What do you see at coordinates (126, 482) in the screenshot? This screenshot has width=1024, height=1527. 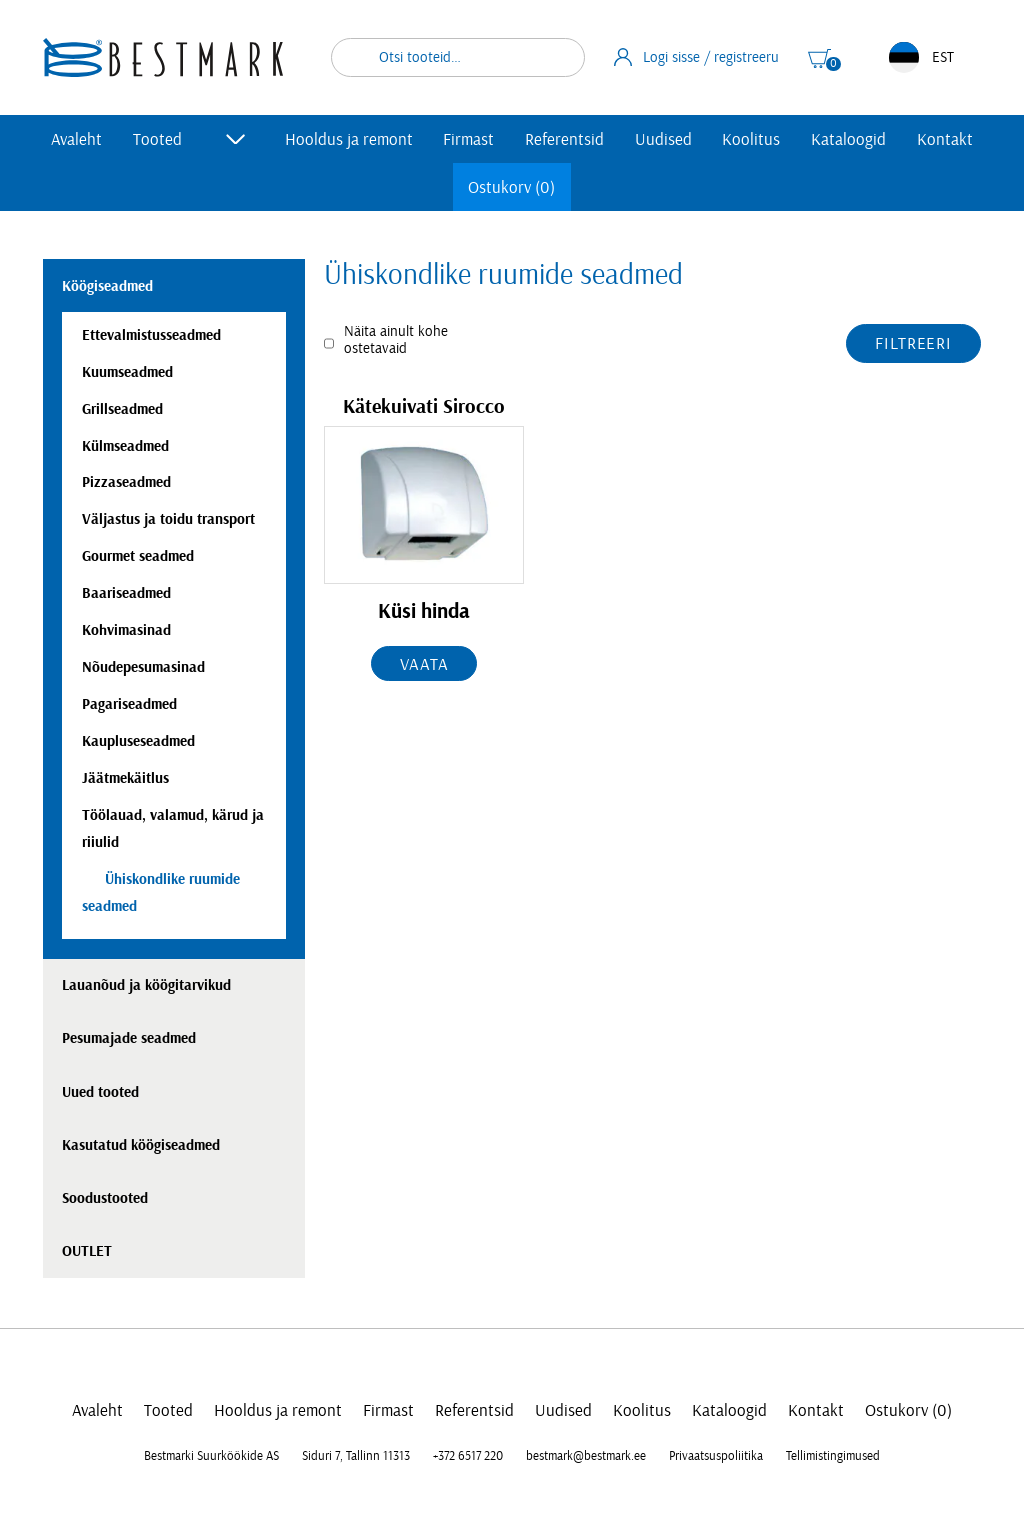 I see `Pizzaseadmed` at bounding box center [126, 482].